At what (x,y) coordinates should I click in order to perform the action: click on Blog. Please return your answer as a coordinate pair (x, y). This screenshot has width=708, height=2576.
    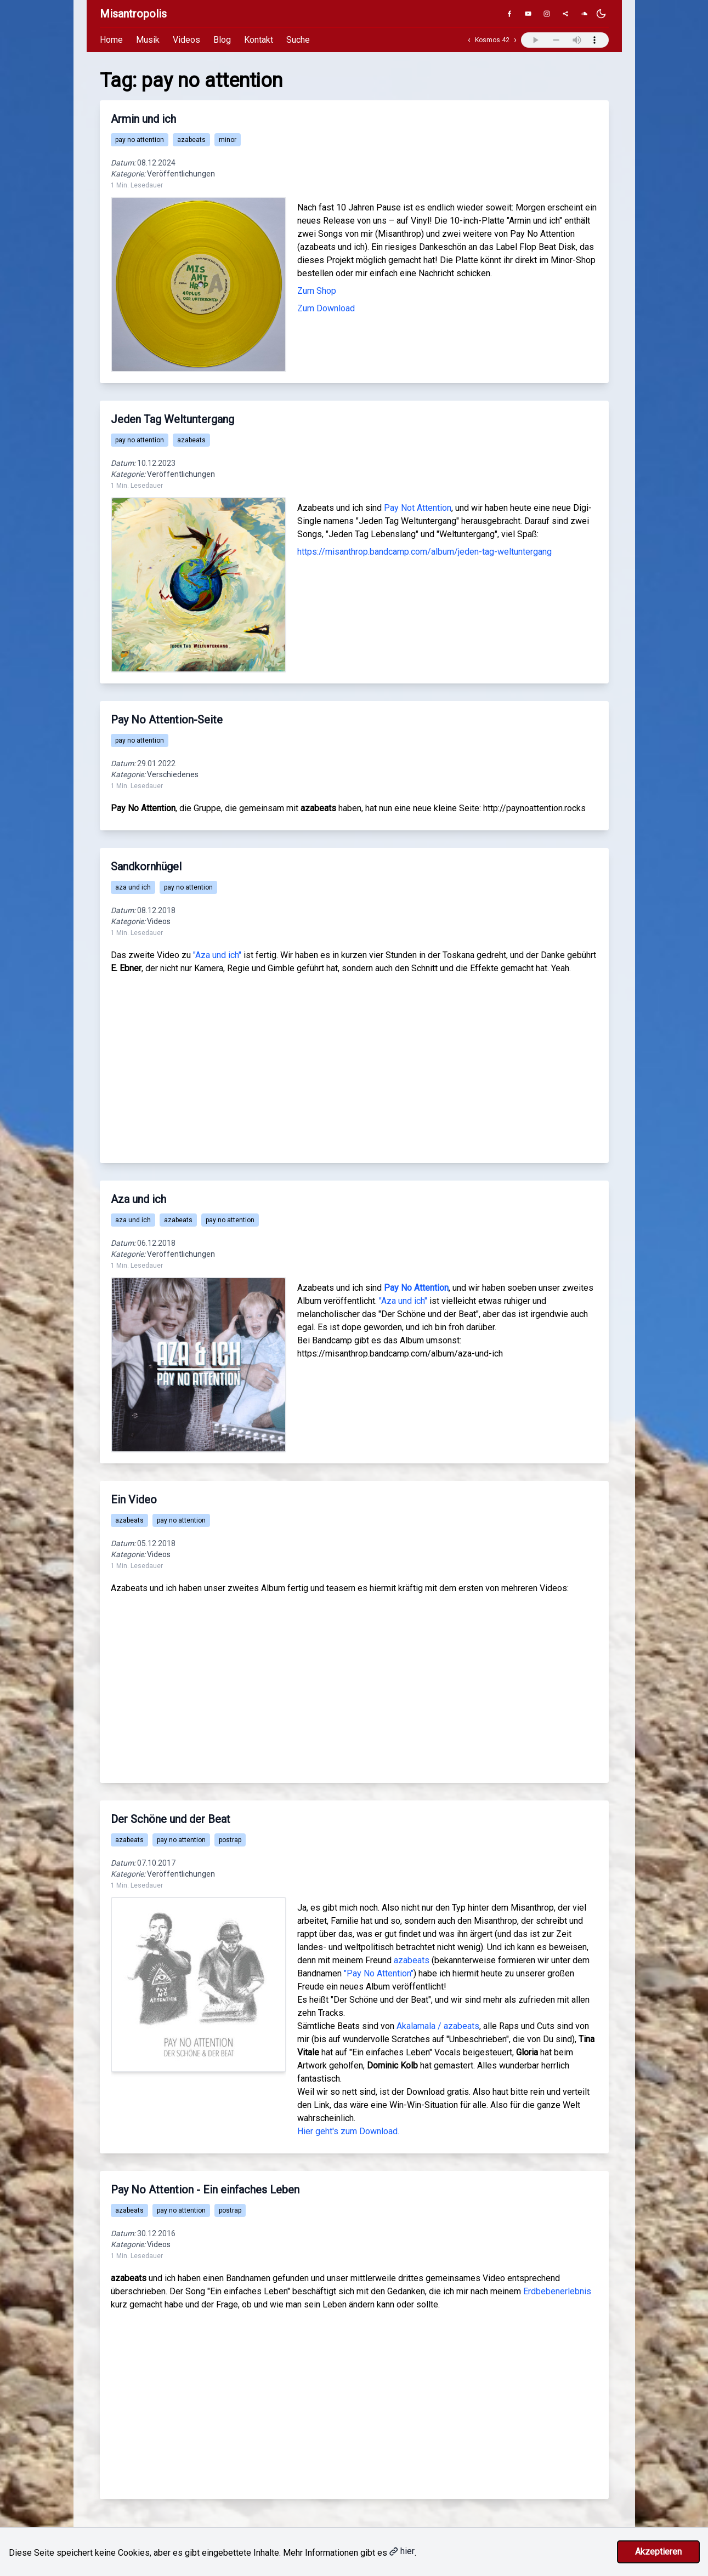
    Looking at the image, I should click on (222, 40).